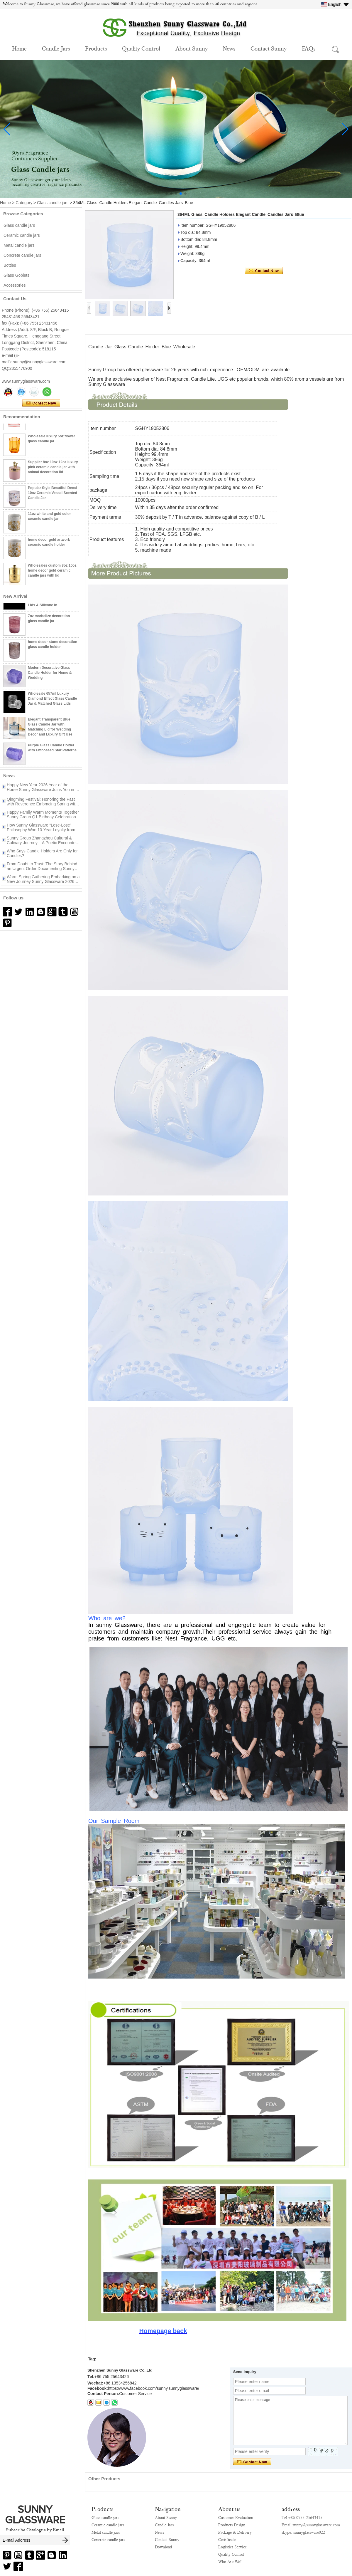 Image resolution: width=352 pixels, height=2576 pixels. I want to click on Ceramic candle jars, so click(22, 235).